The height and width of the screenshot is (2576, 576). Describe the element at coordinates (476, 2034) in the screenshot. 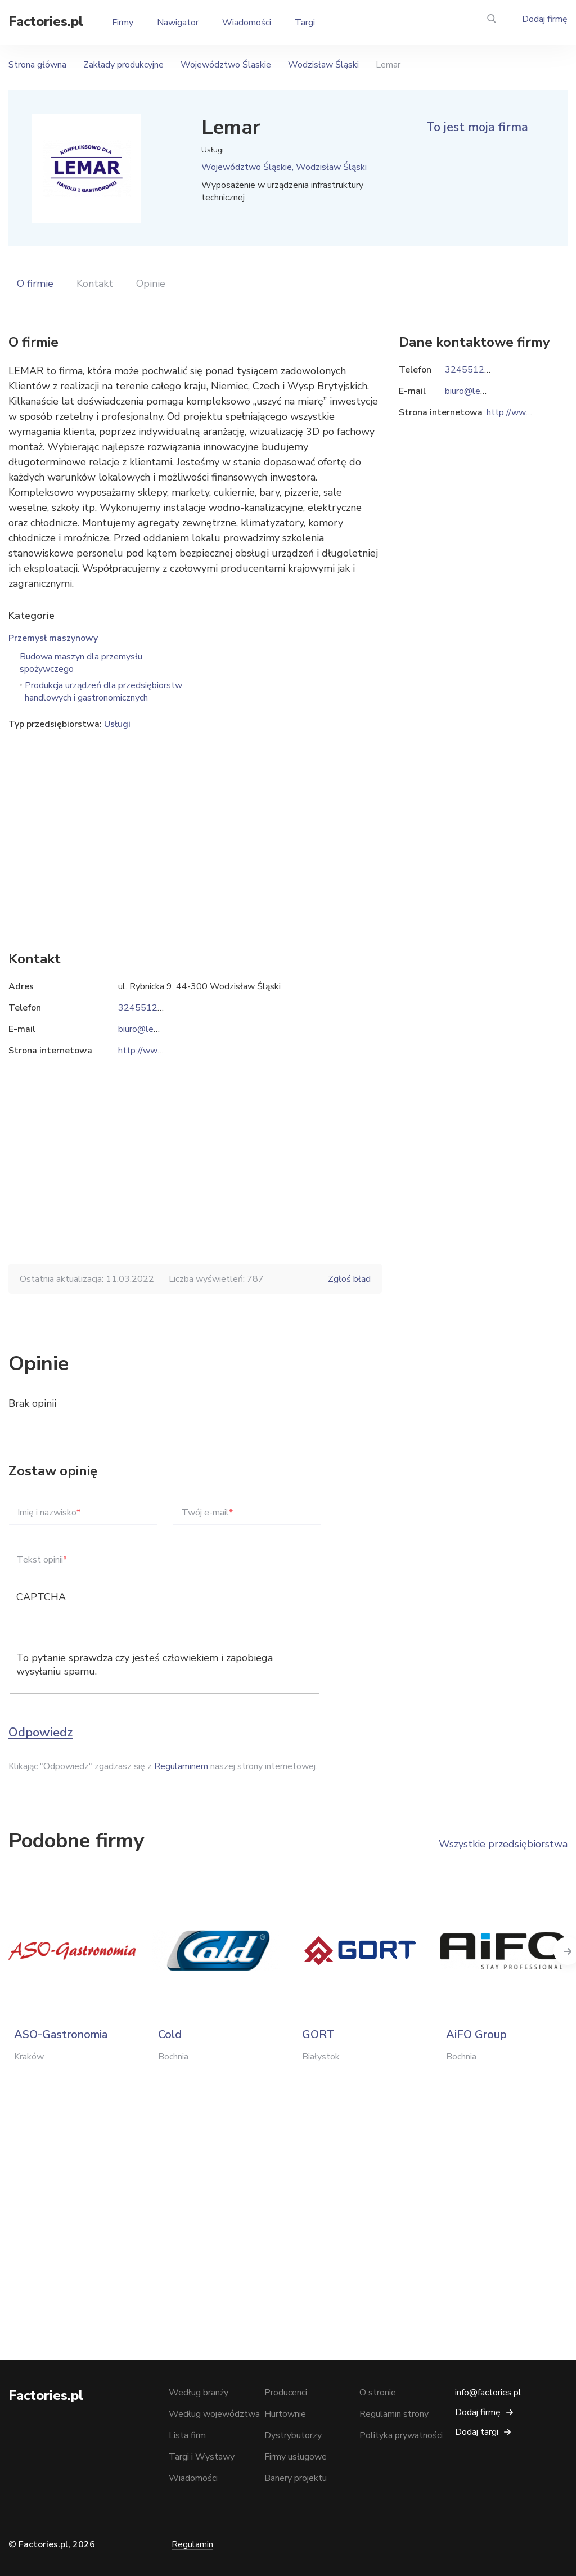

I see `AiFO Group` at that location.